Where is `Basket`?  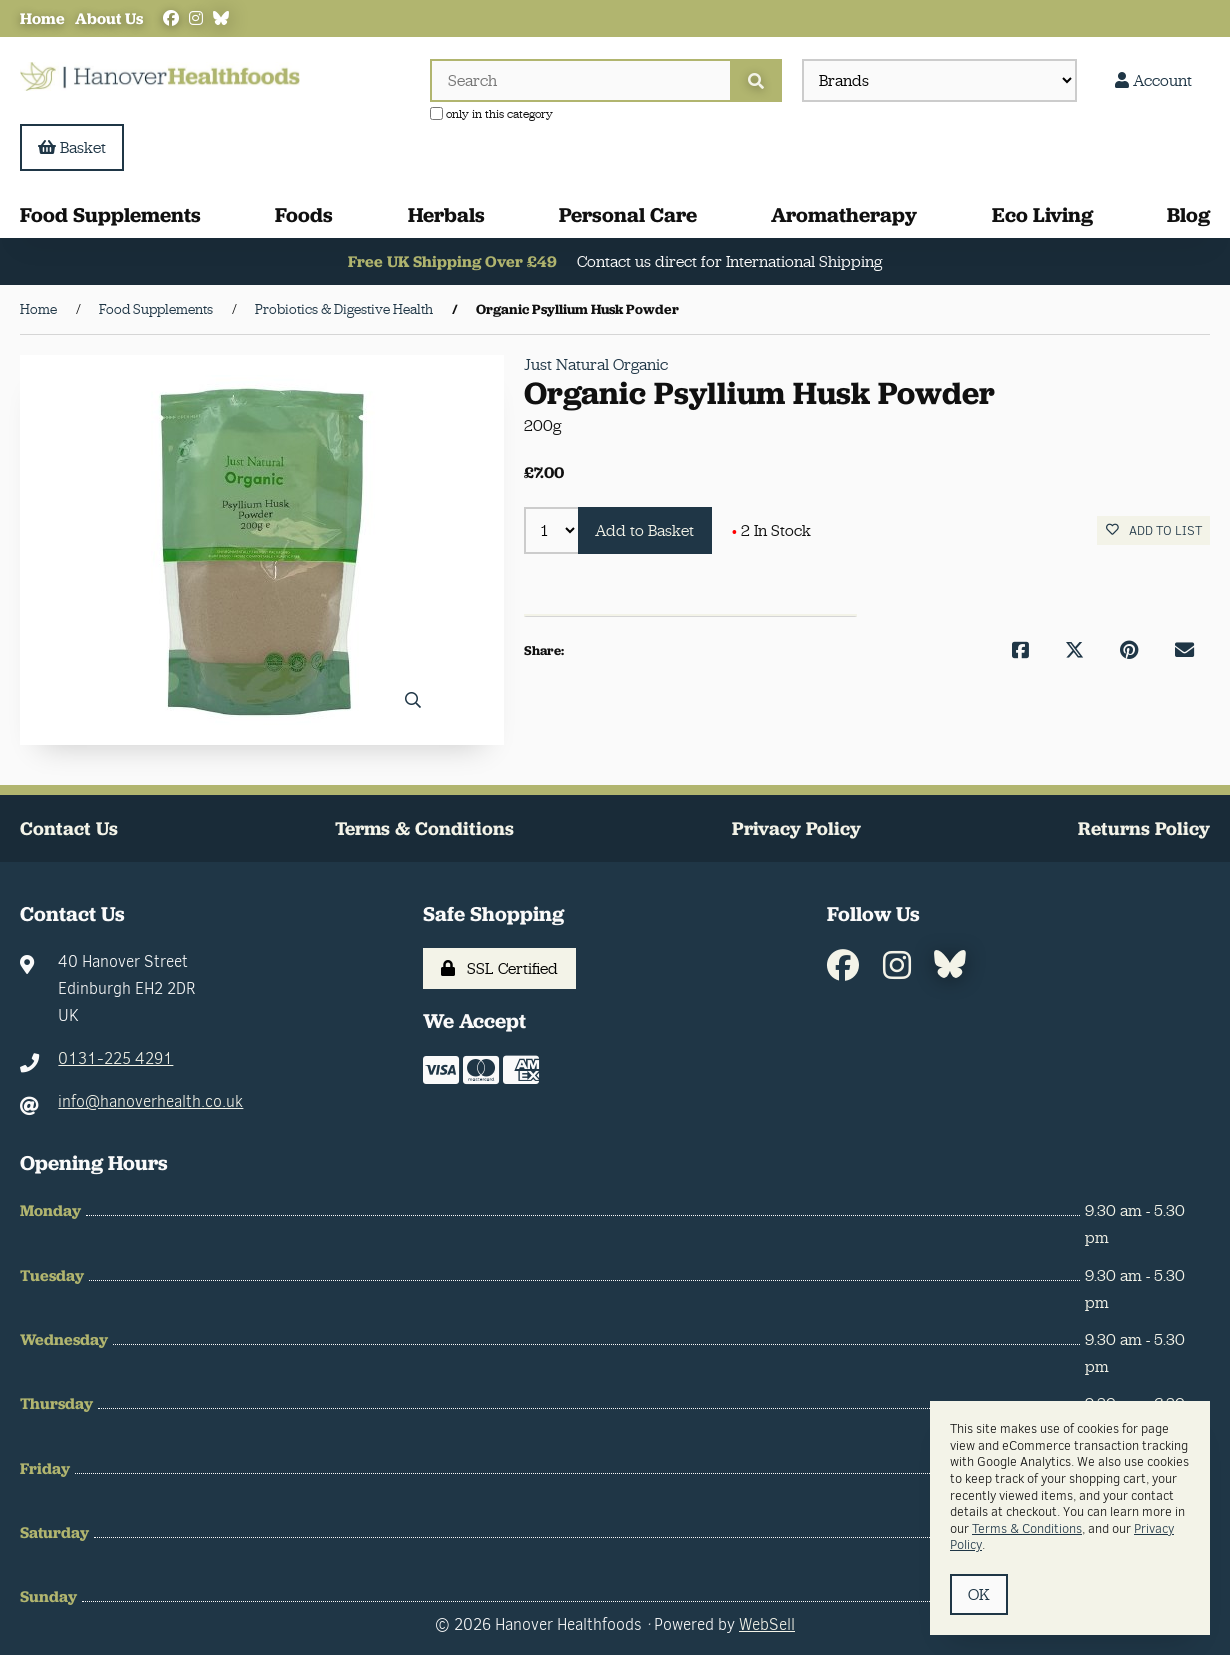 Basket is located at coordinates (72, 147).